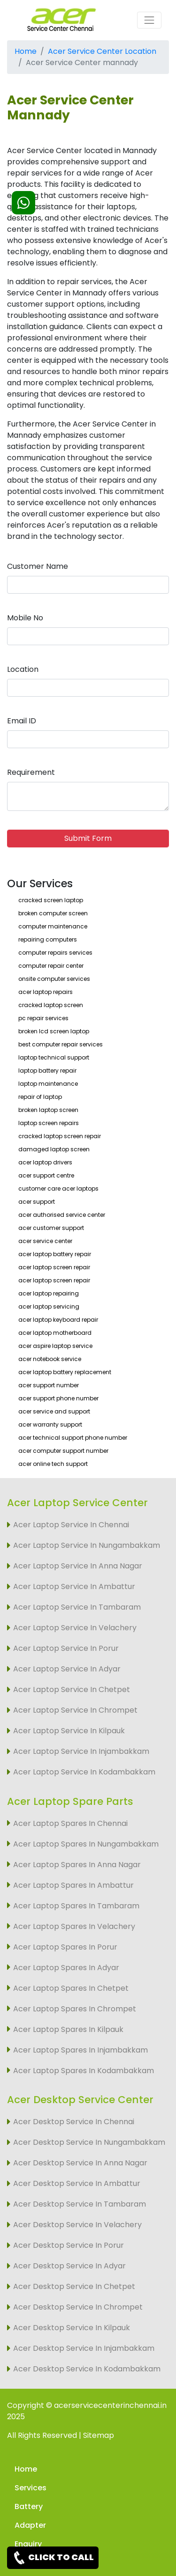 The image size is (176, 2576). I want to click on acer support number, so click(48, 1385).